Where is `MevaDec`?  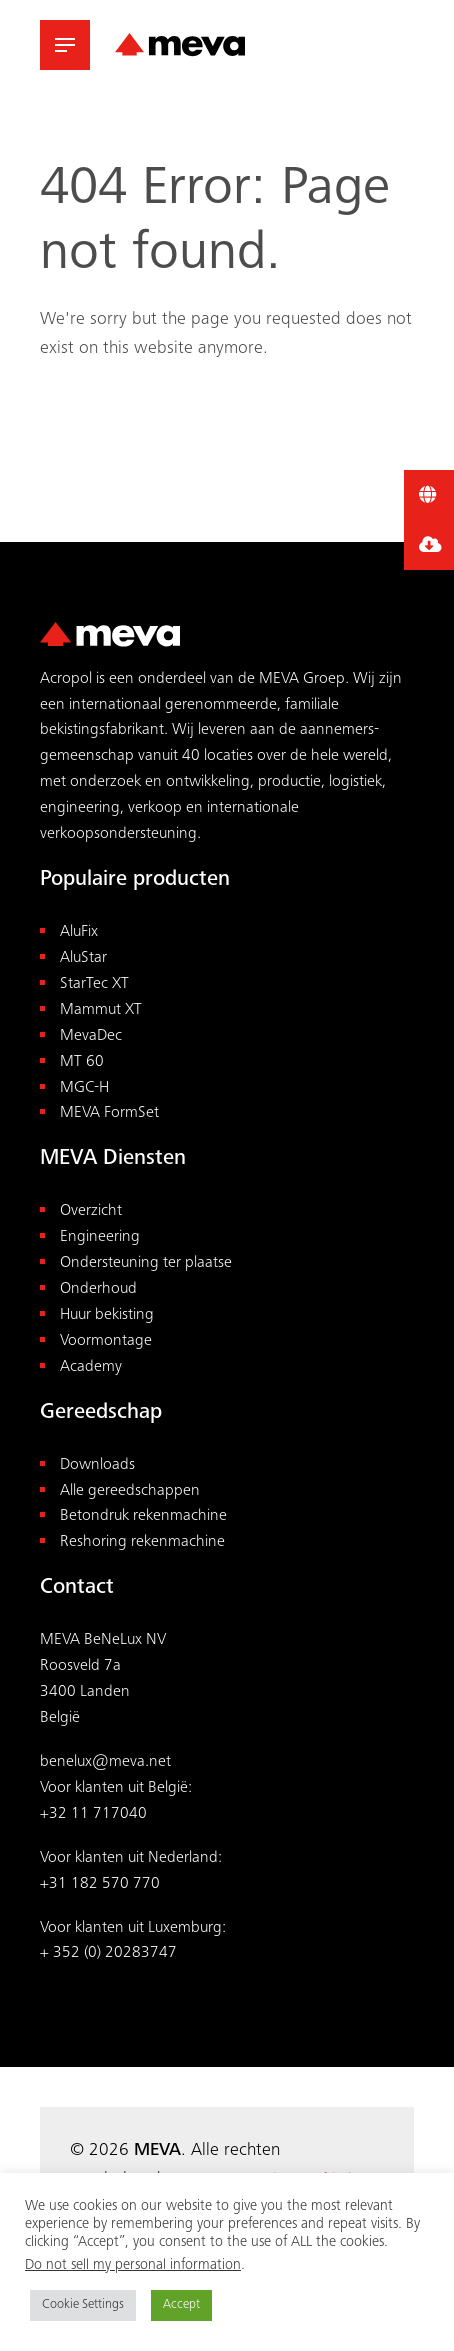 MevaDec is located at coordinates (91, 1036).